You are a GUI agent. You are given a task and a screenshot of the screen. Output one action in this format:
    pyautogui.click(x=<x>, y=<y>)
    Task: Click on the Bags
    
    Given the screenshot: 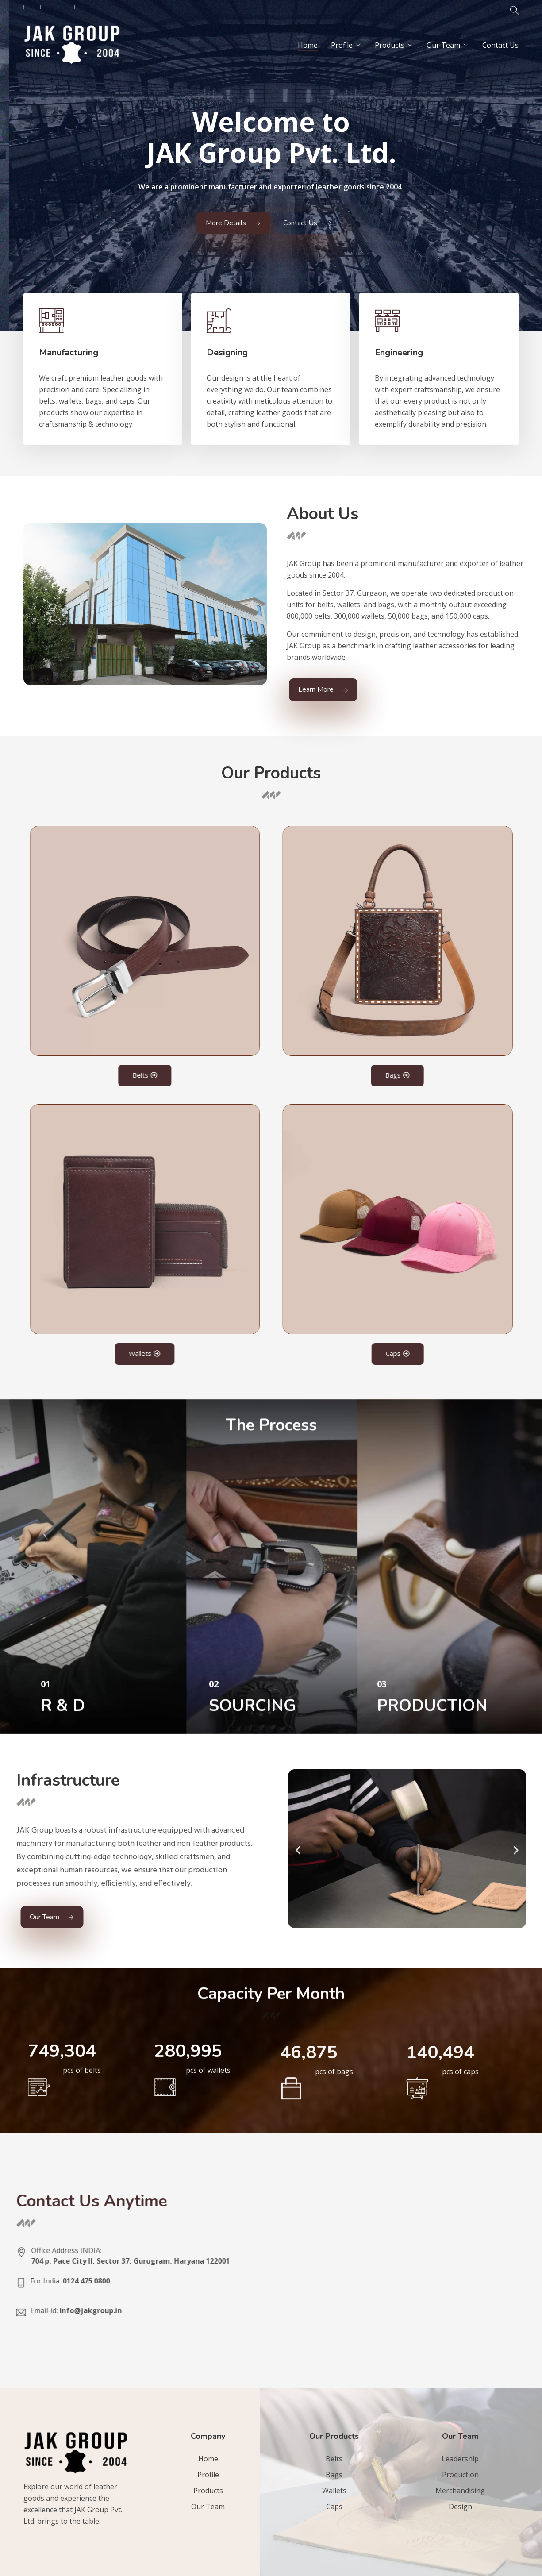 What is the action you would take?
    pyautogui.click(x=334, y=2475)
    